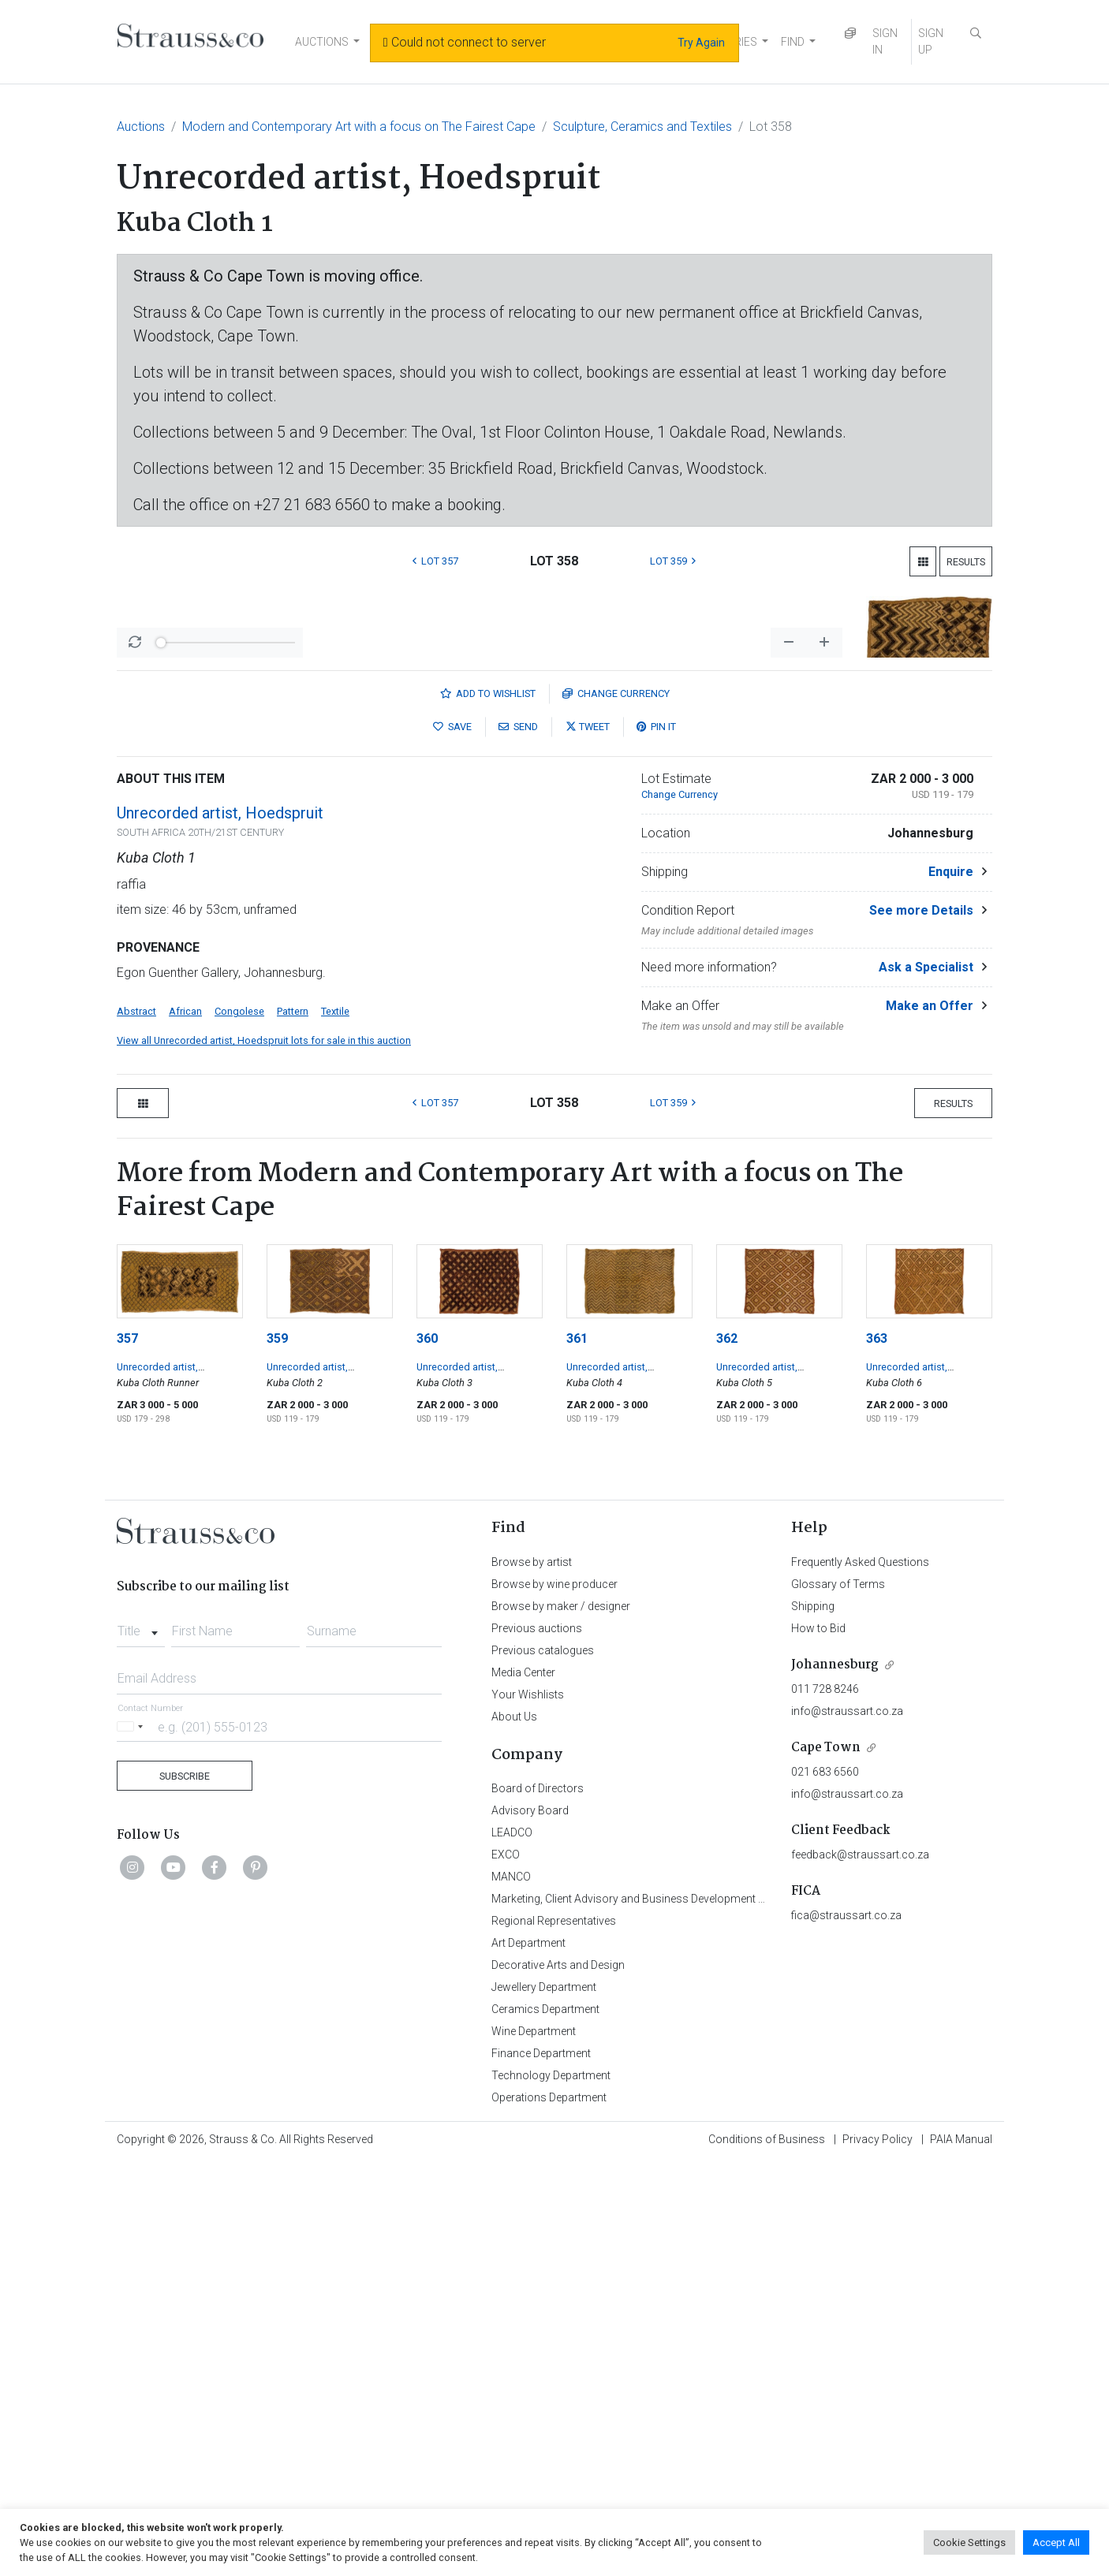 The width and height of the screenshot is (1109, 2576). Describe the element at coordinates (860, 1975) in the screenshot. I see `Frequently Asked Questions` at that location.